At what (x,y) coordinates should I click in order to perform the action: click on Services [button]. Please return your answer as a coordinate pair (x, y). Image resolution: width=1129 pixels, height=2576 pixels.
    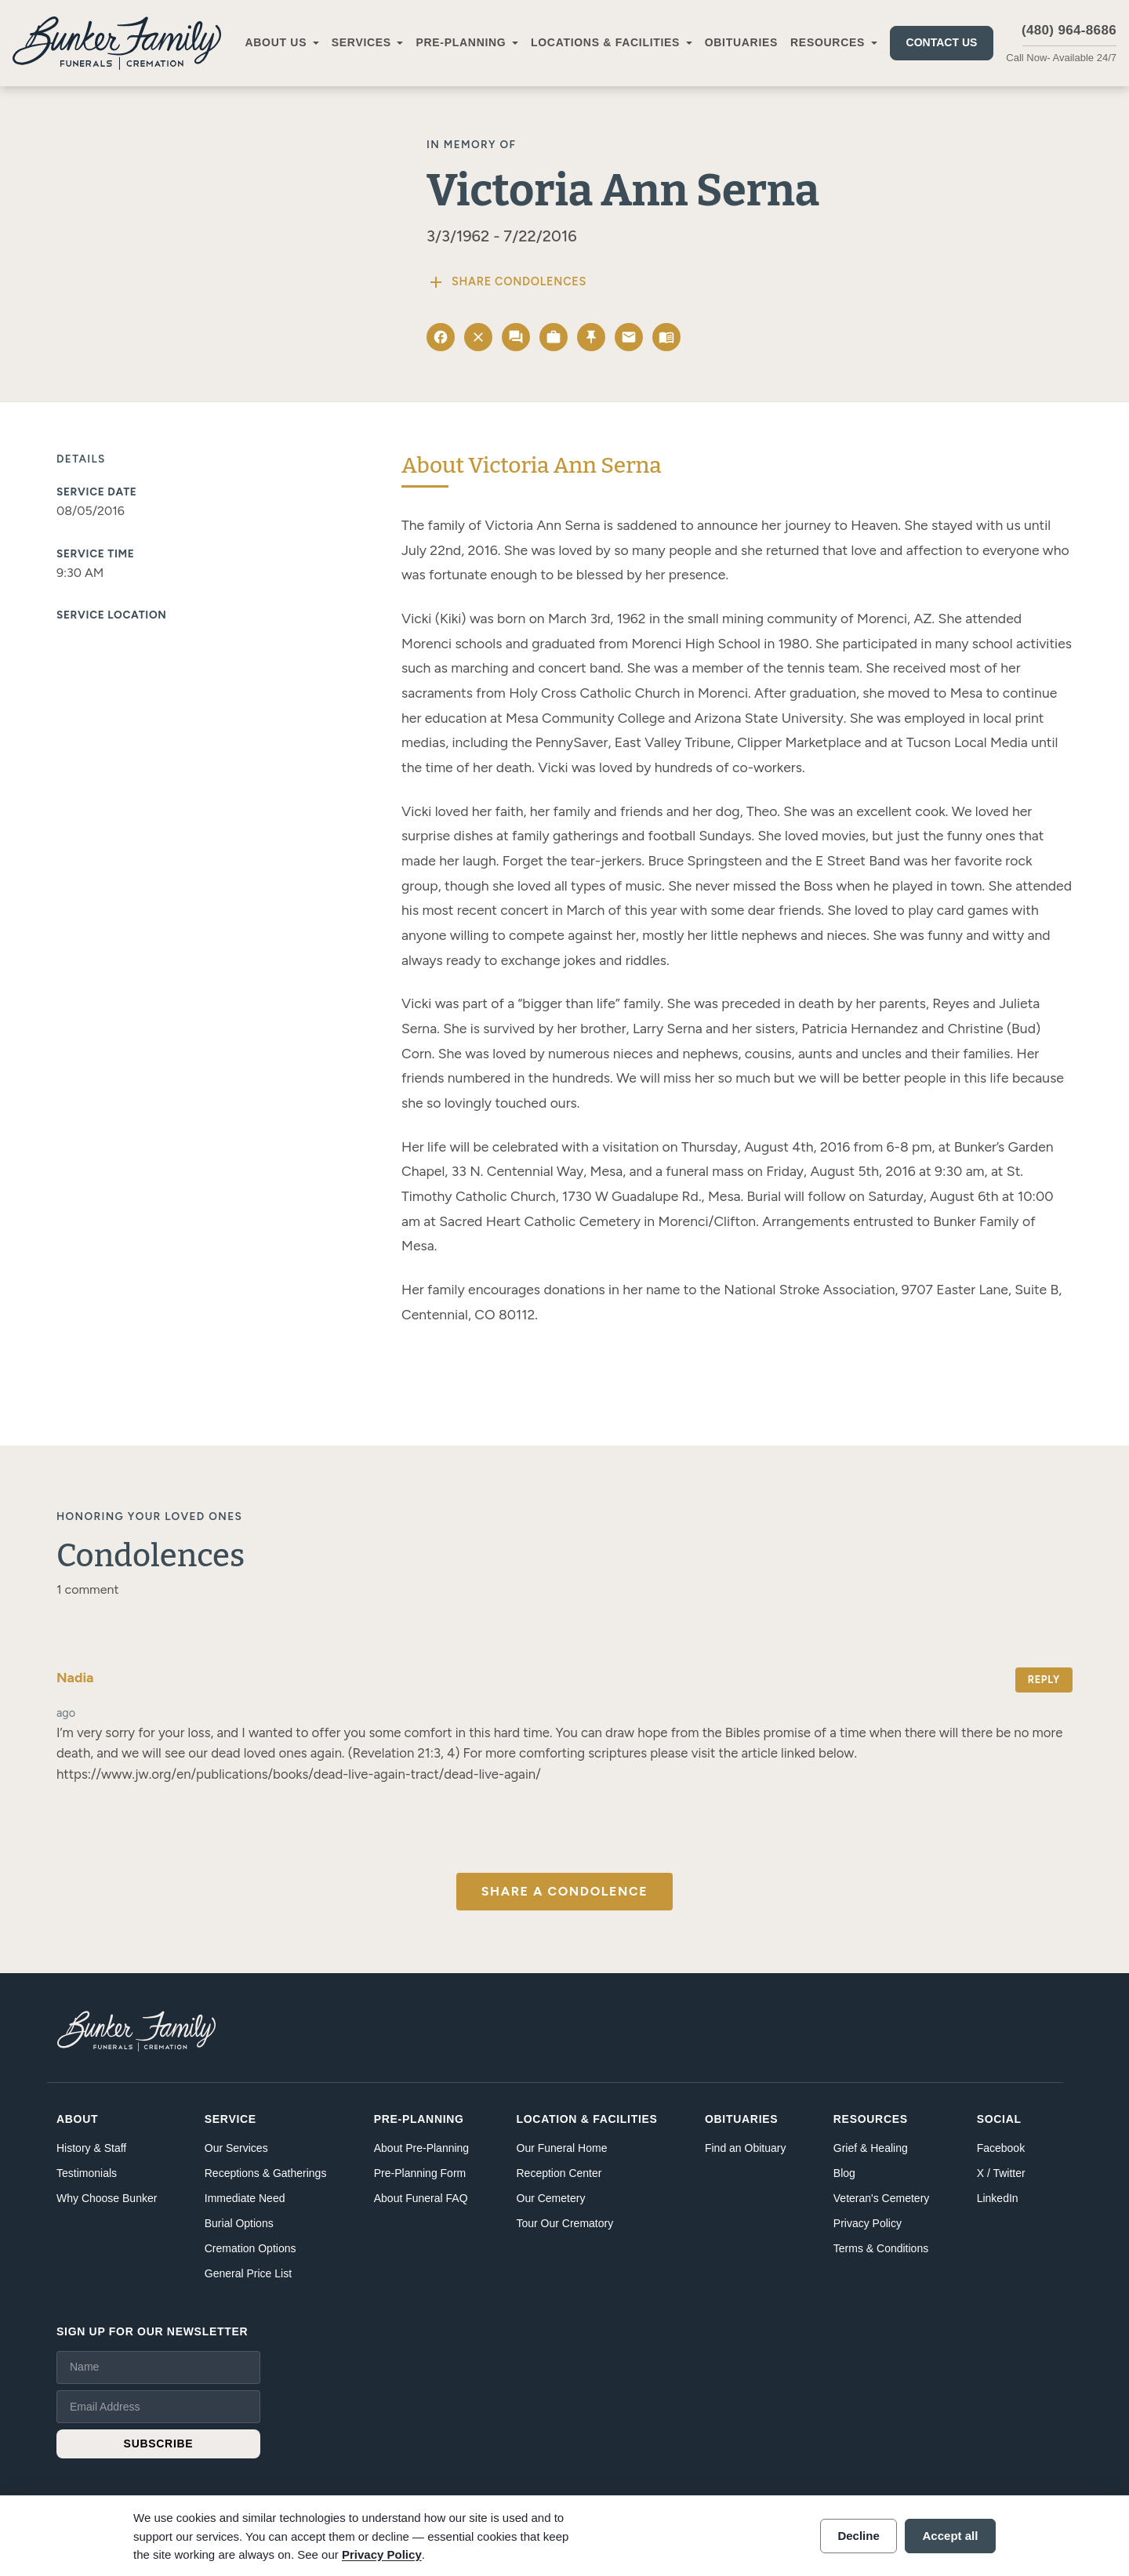
    Looking at the image, I should click on (361, 42).